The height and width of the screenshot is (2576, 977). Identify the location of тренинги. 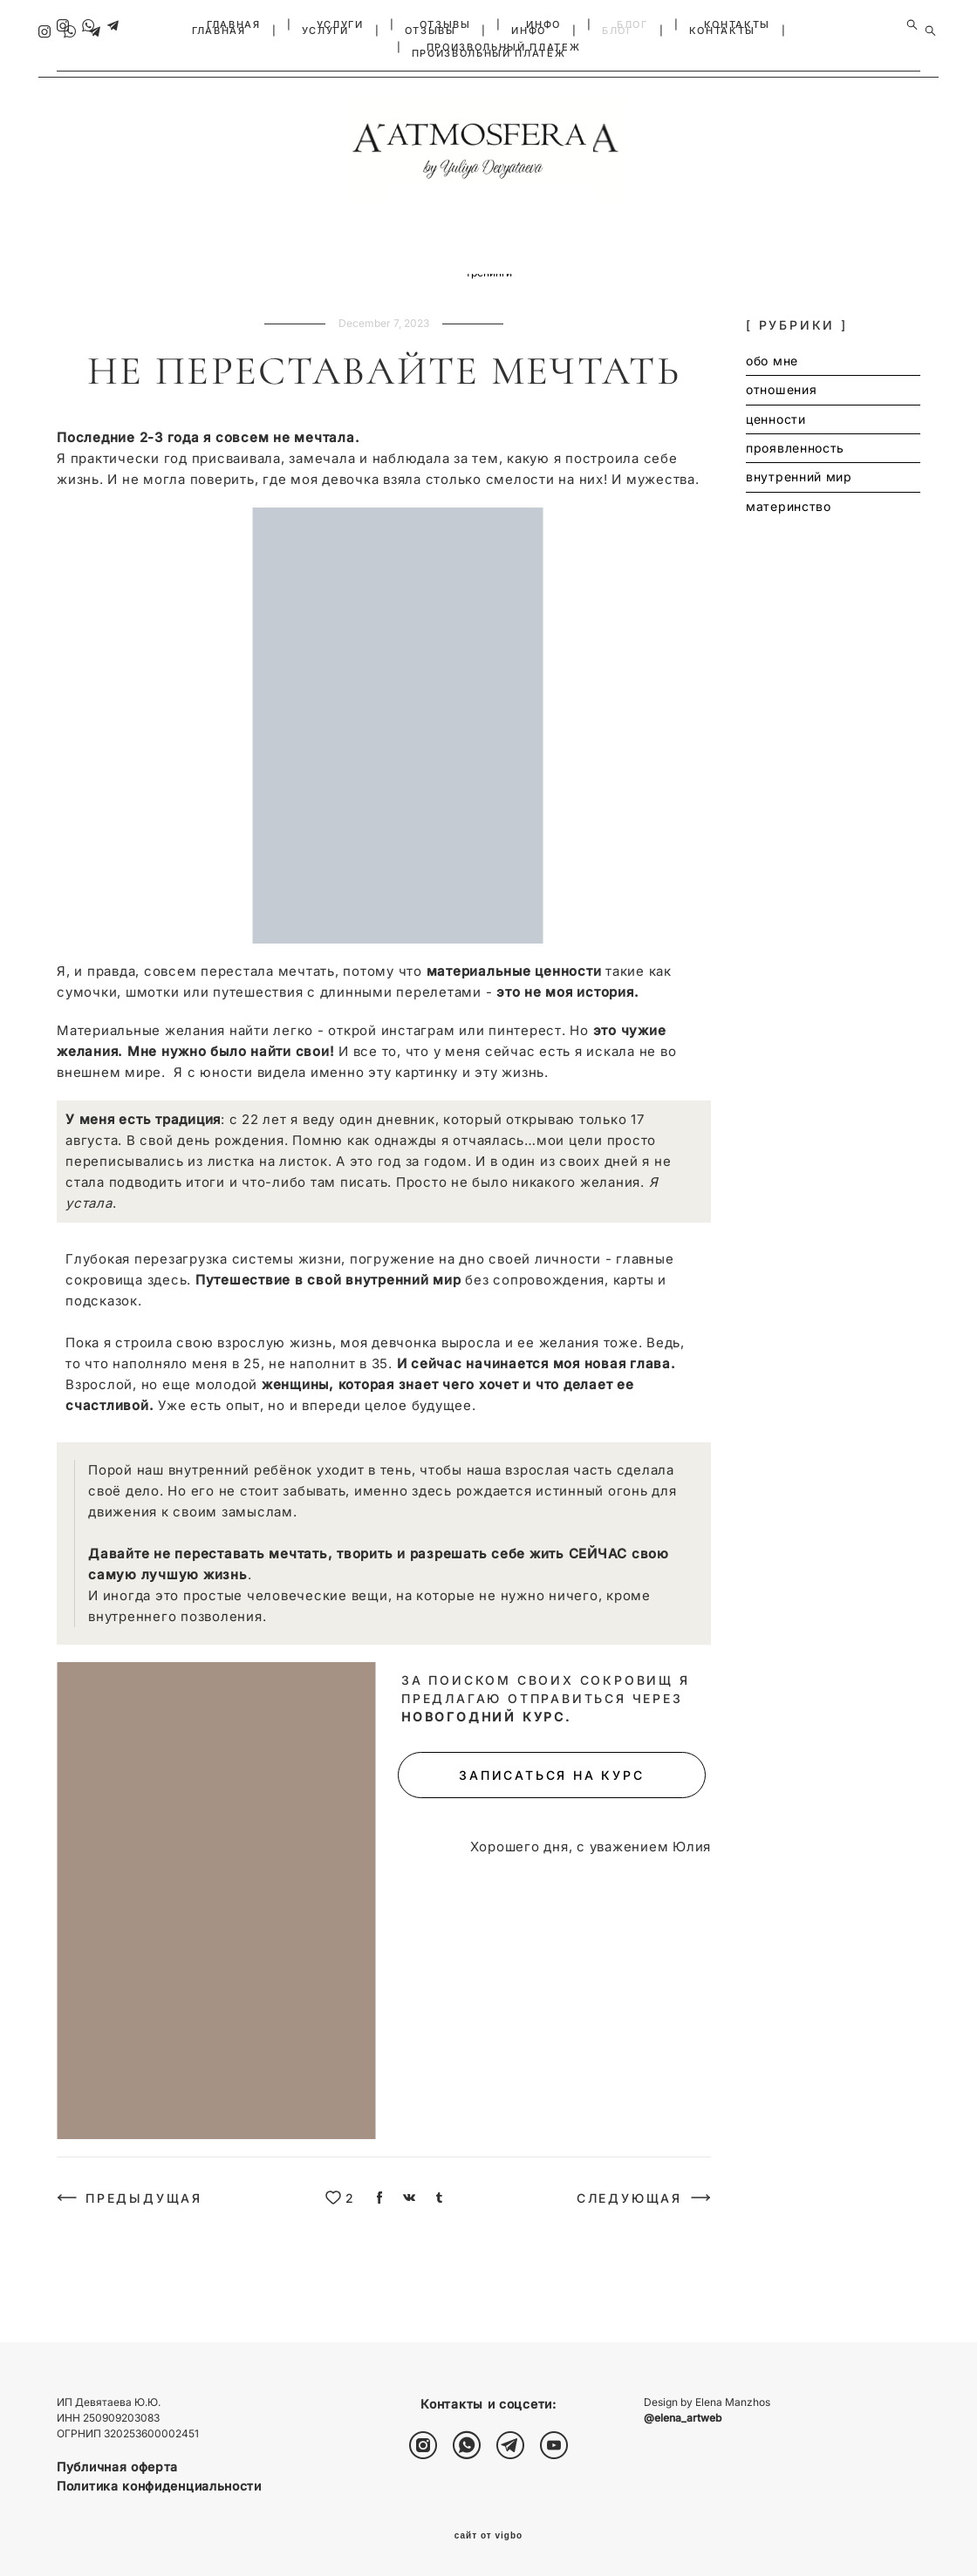
(489, 296).